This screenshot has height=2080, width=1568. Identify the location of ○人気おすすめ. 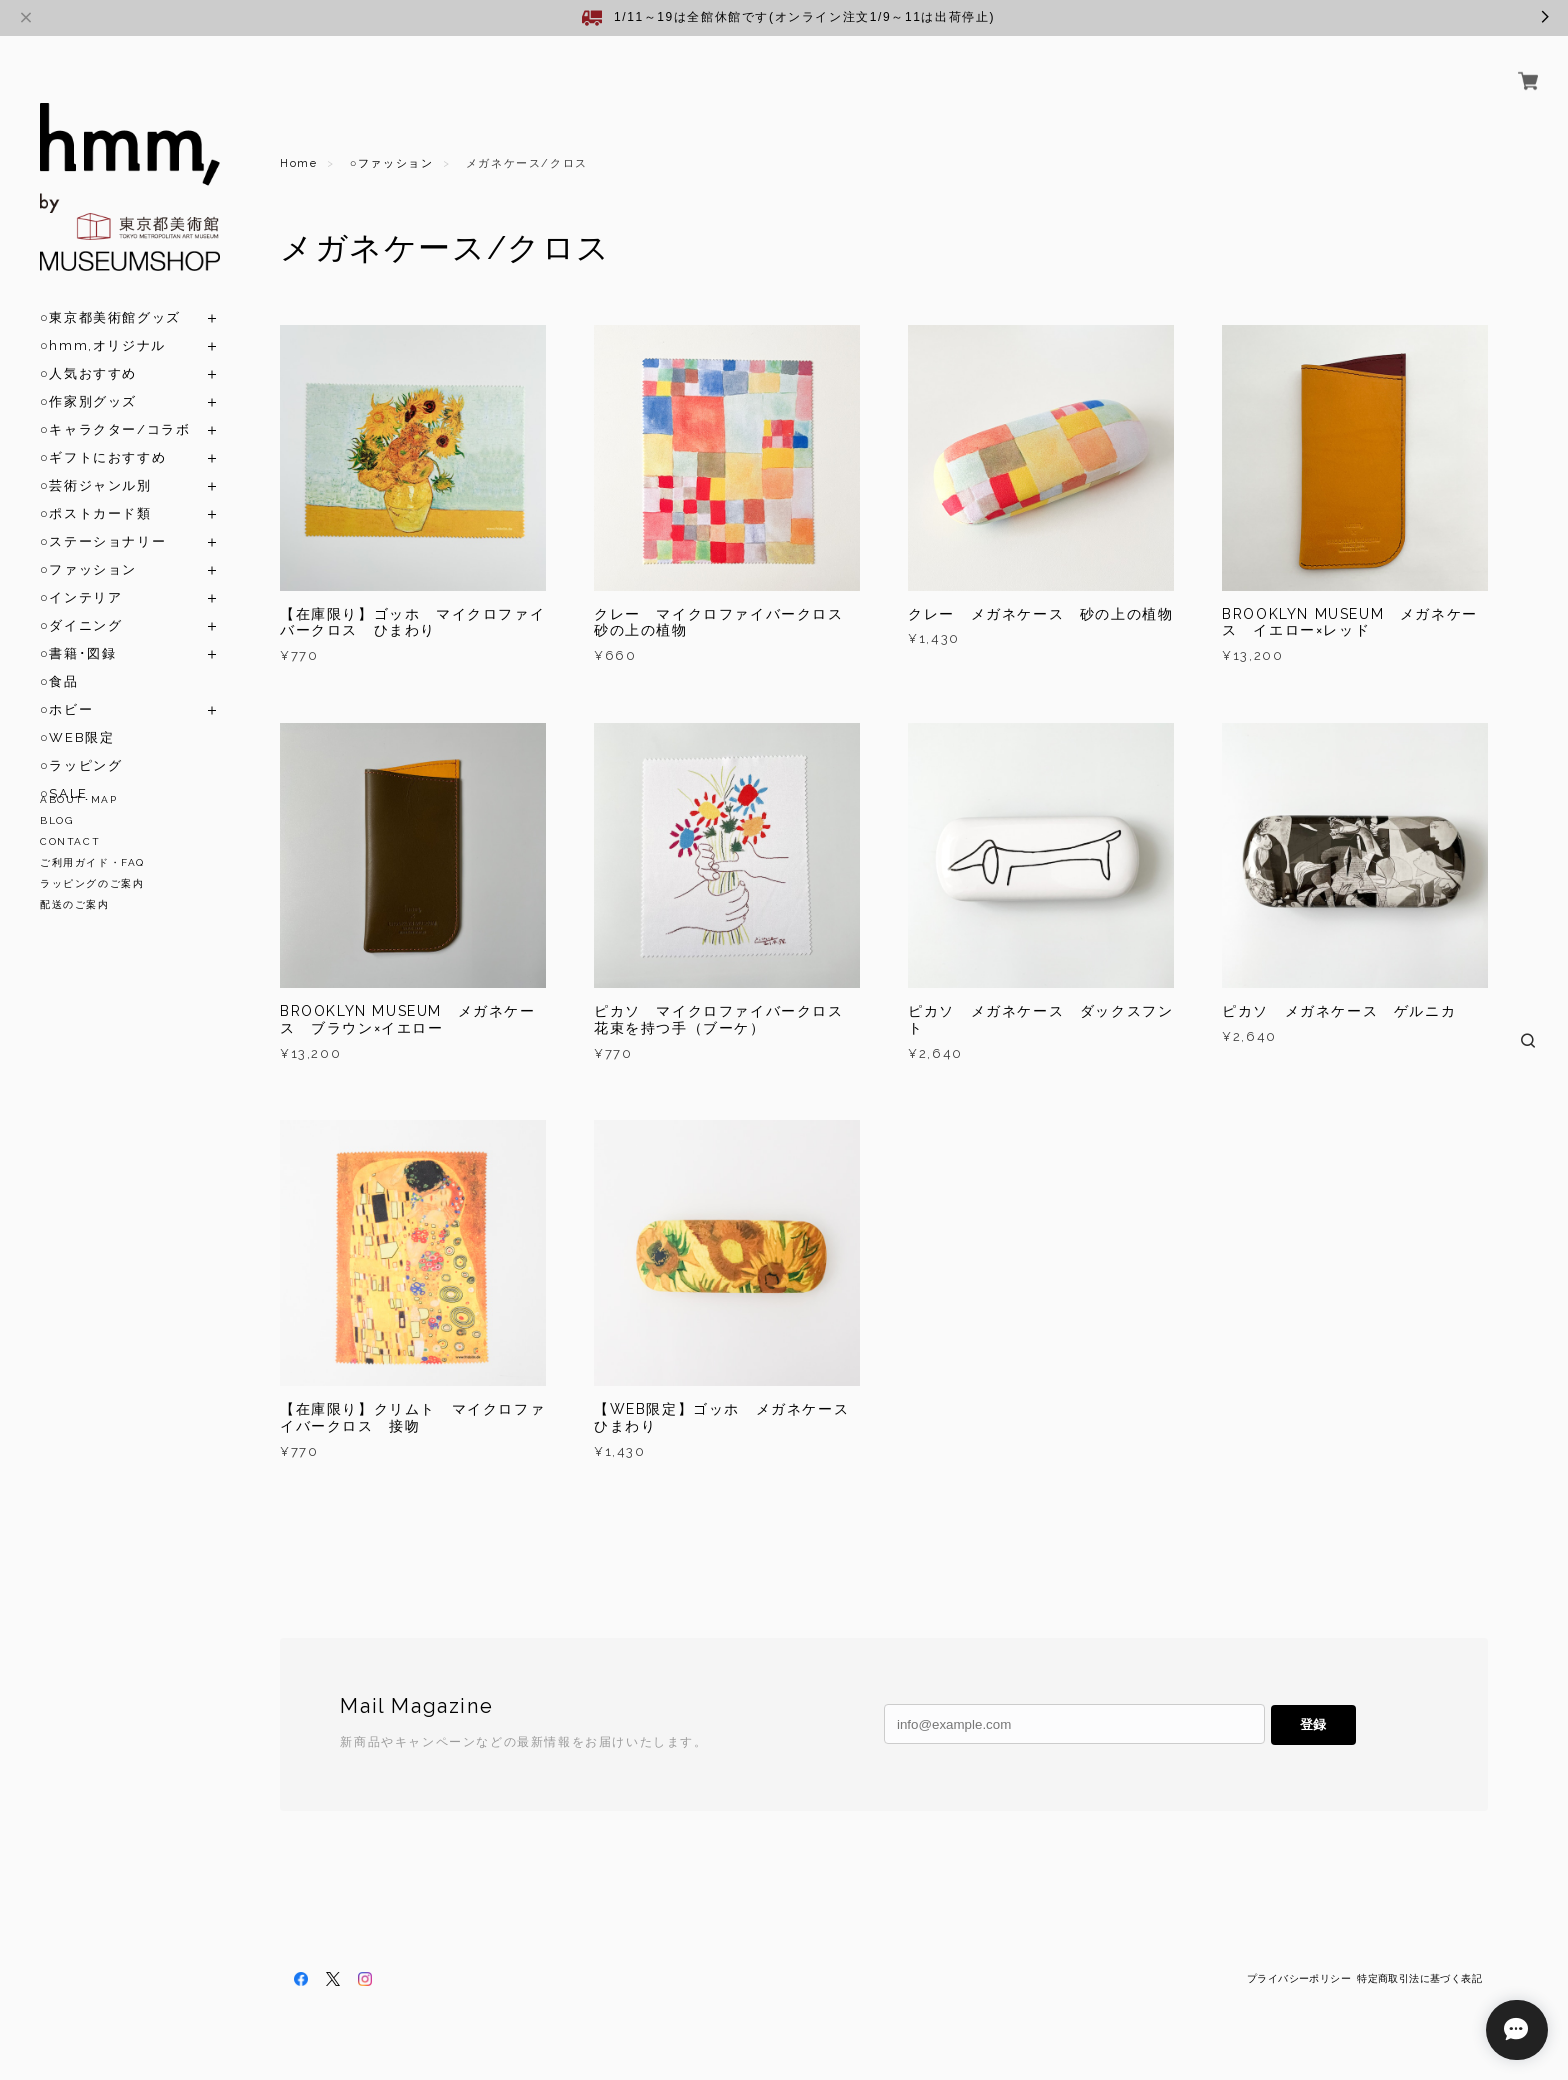
(88, 350).